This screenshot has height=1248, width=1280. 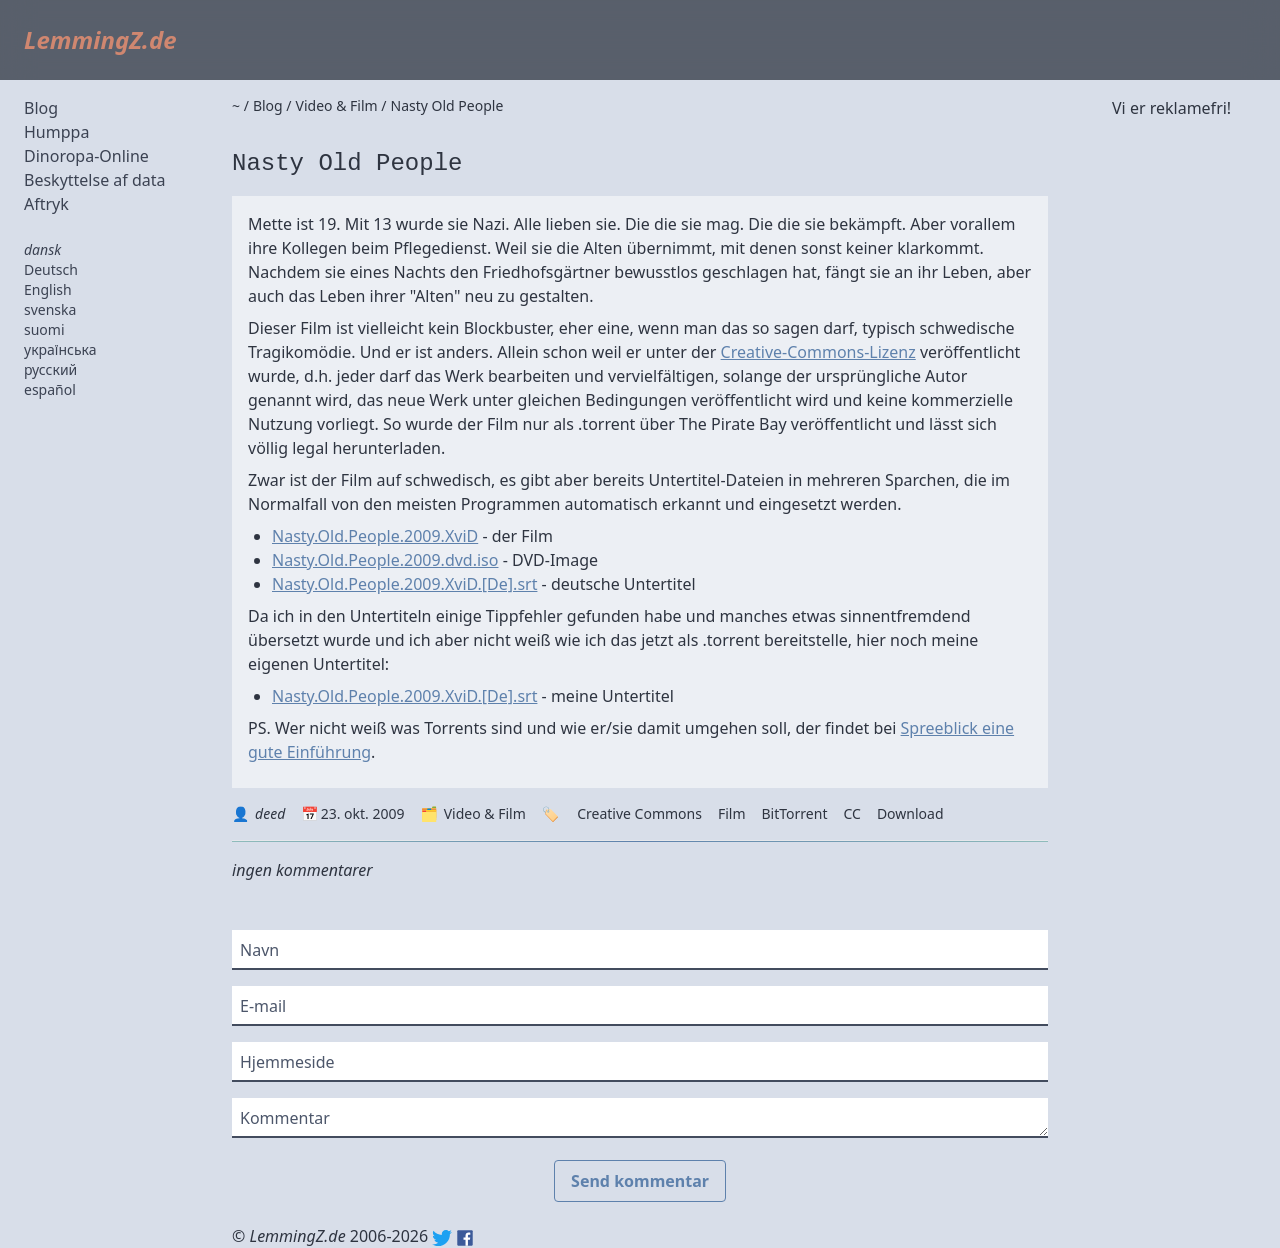 What do you see at coordinates (95, 180) in the screenshot?
I see `Beskyttelse af data` at bounding box center [95, 180].